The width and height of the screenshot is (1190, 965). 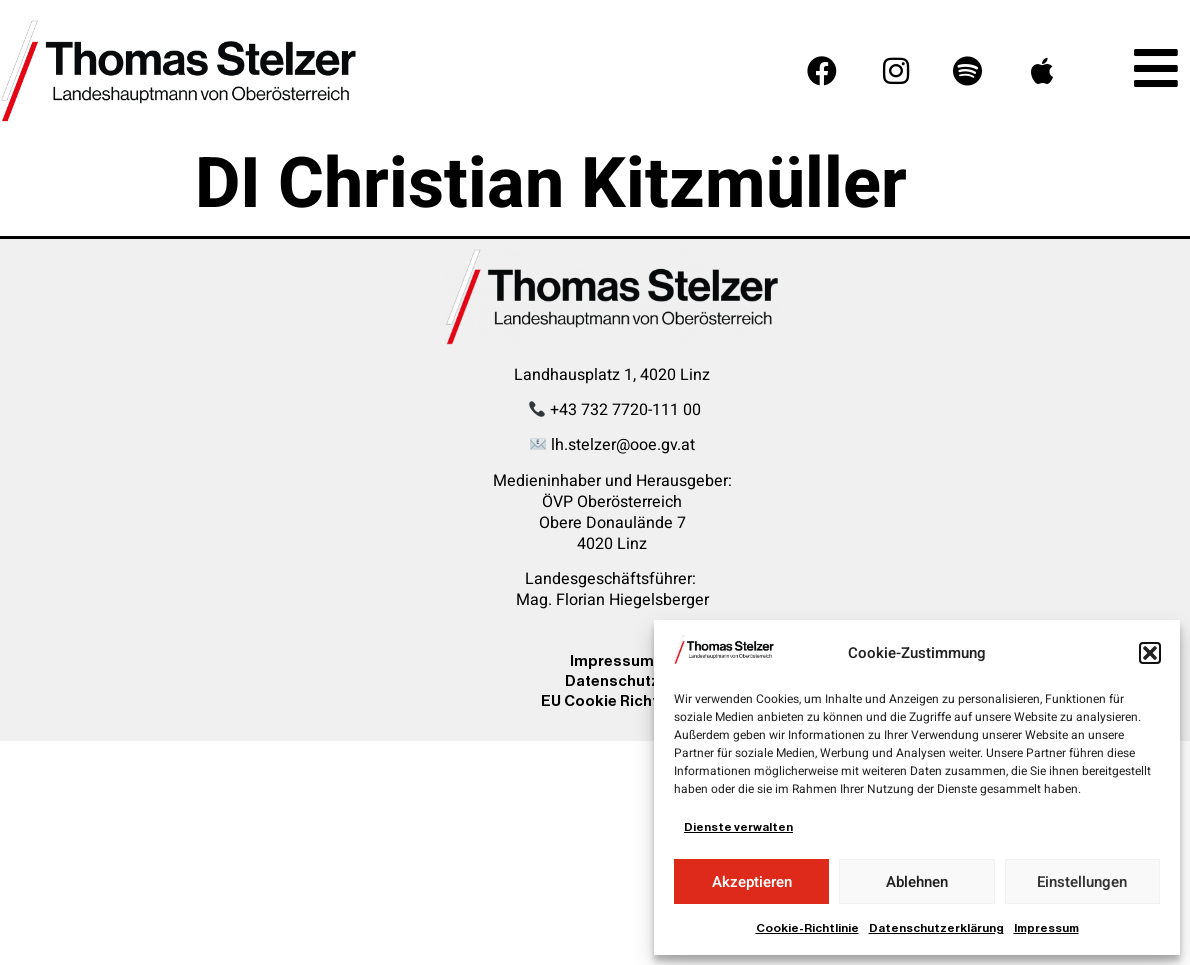 What do you see at coordinates (612, 680) in the screenshot?
I see `Datenschutz` at bounding box center [612, 680].